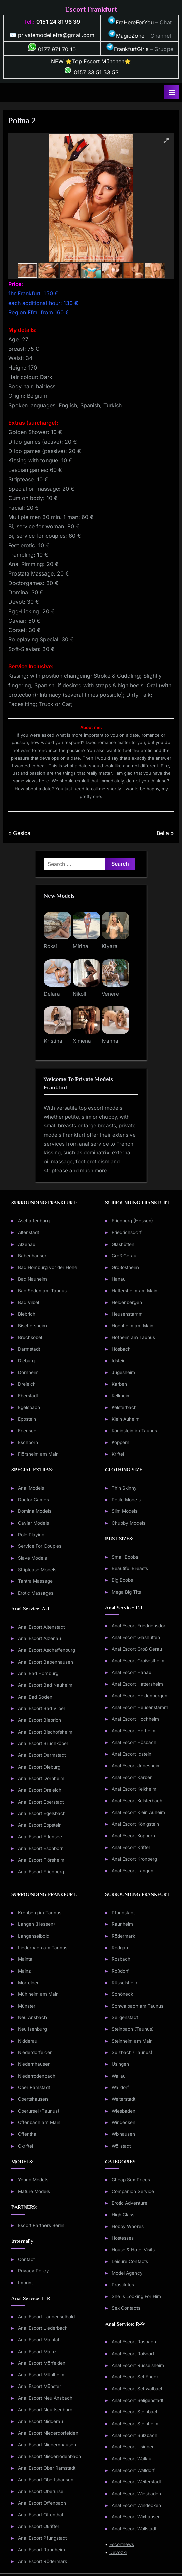  What do you see at coordinates (56, 35) in the screenshot?
I see `privatemodellefra@gmail.com` at bounding box center [56, 35].